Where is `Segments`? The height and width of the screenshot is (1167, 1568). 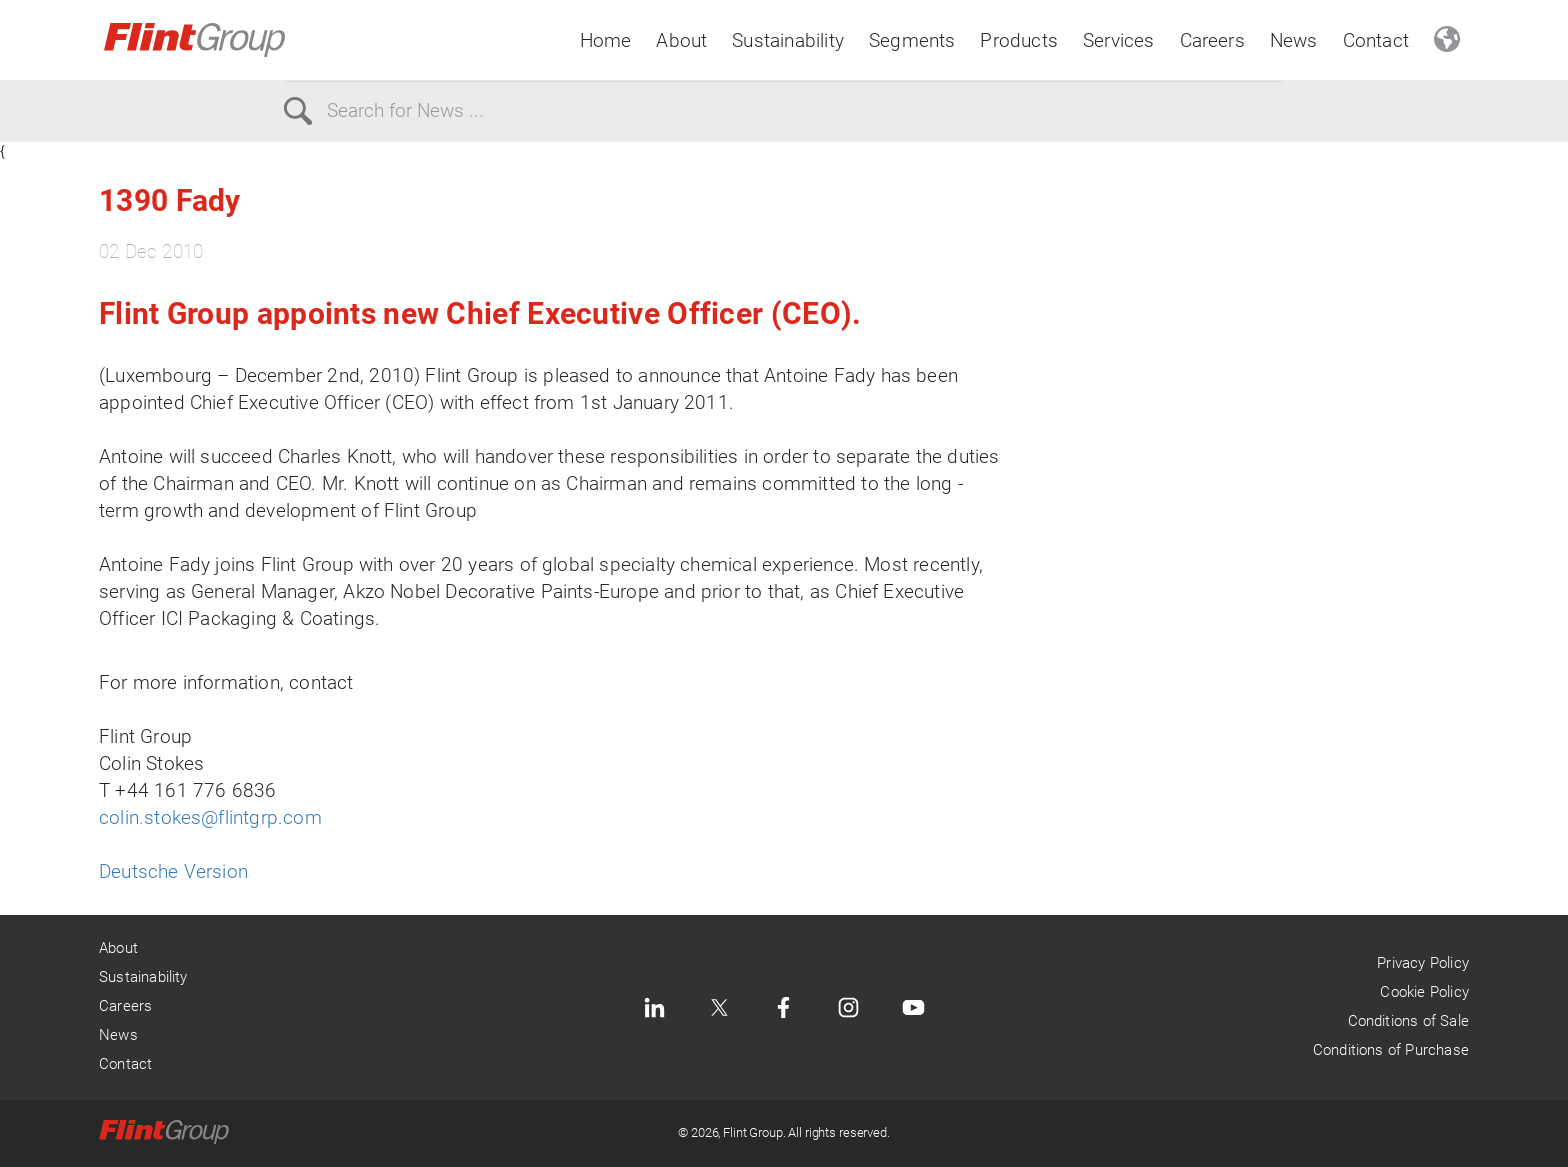 Segments is located at coordinates (912, 40).